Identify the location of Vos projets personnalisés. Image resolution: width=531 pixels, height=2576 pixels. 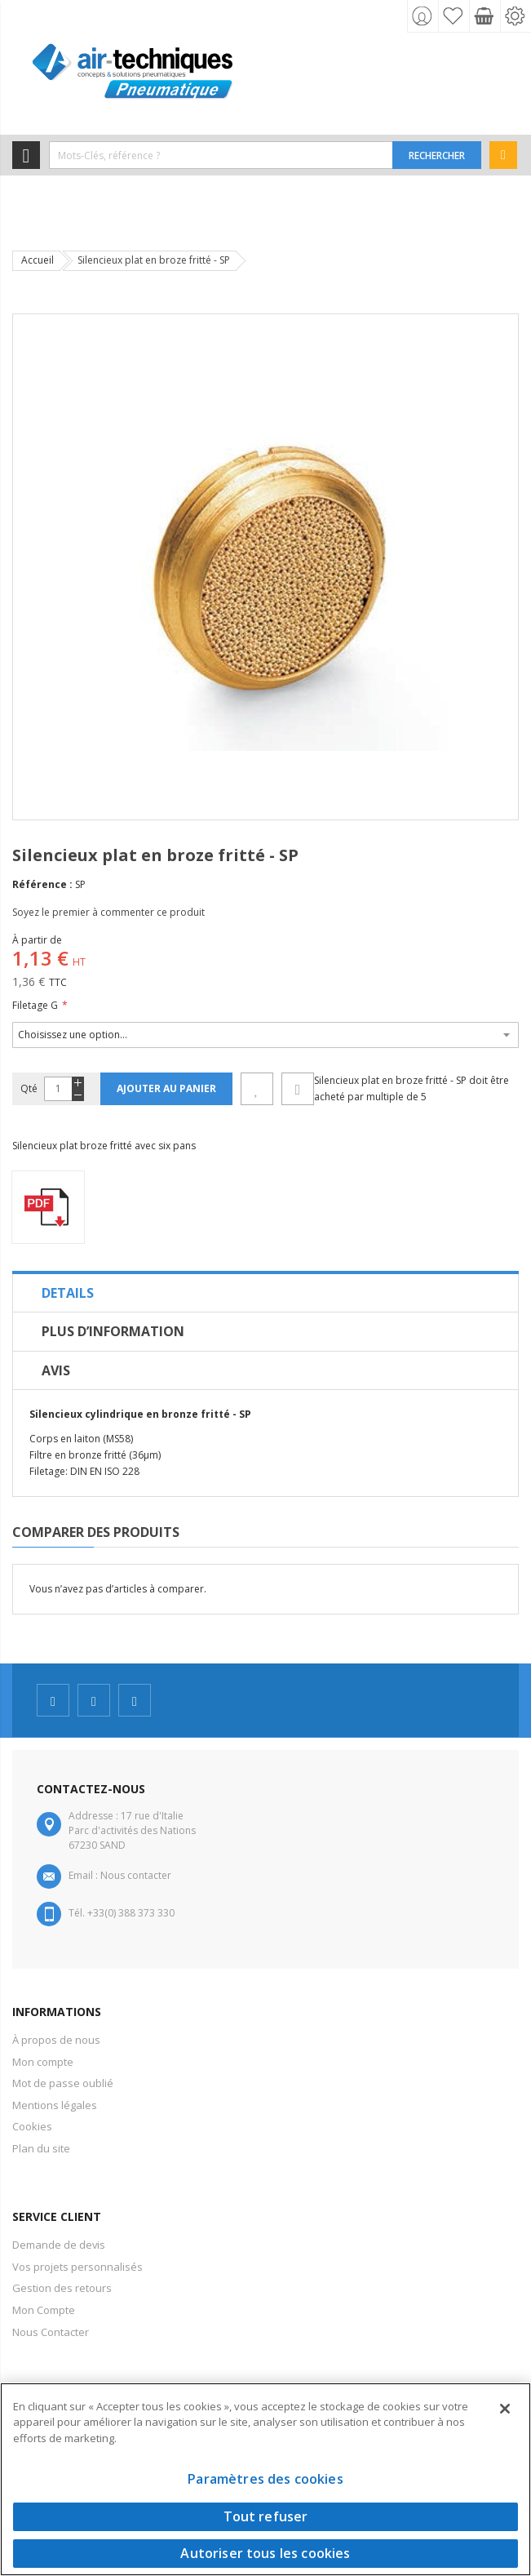
(77, 2266).